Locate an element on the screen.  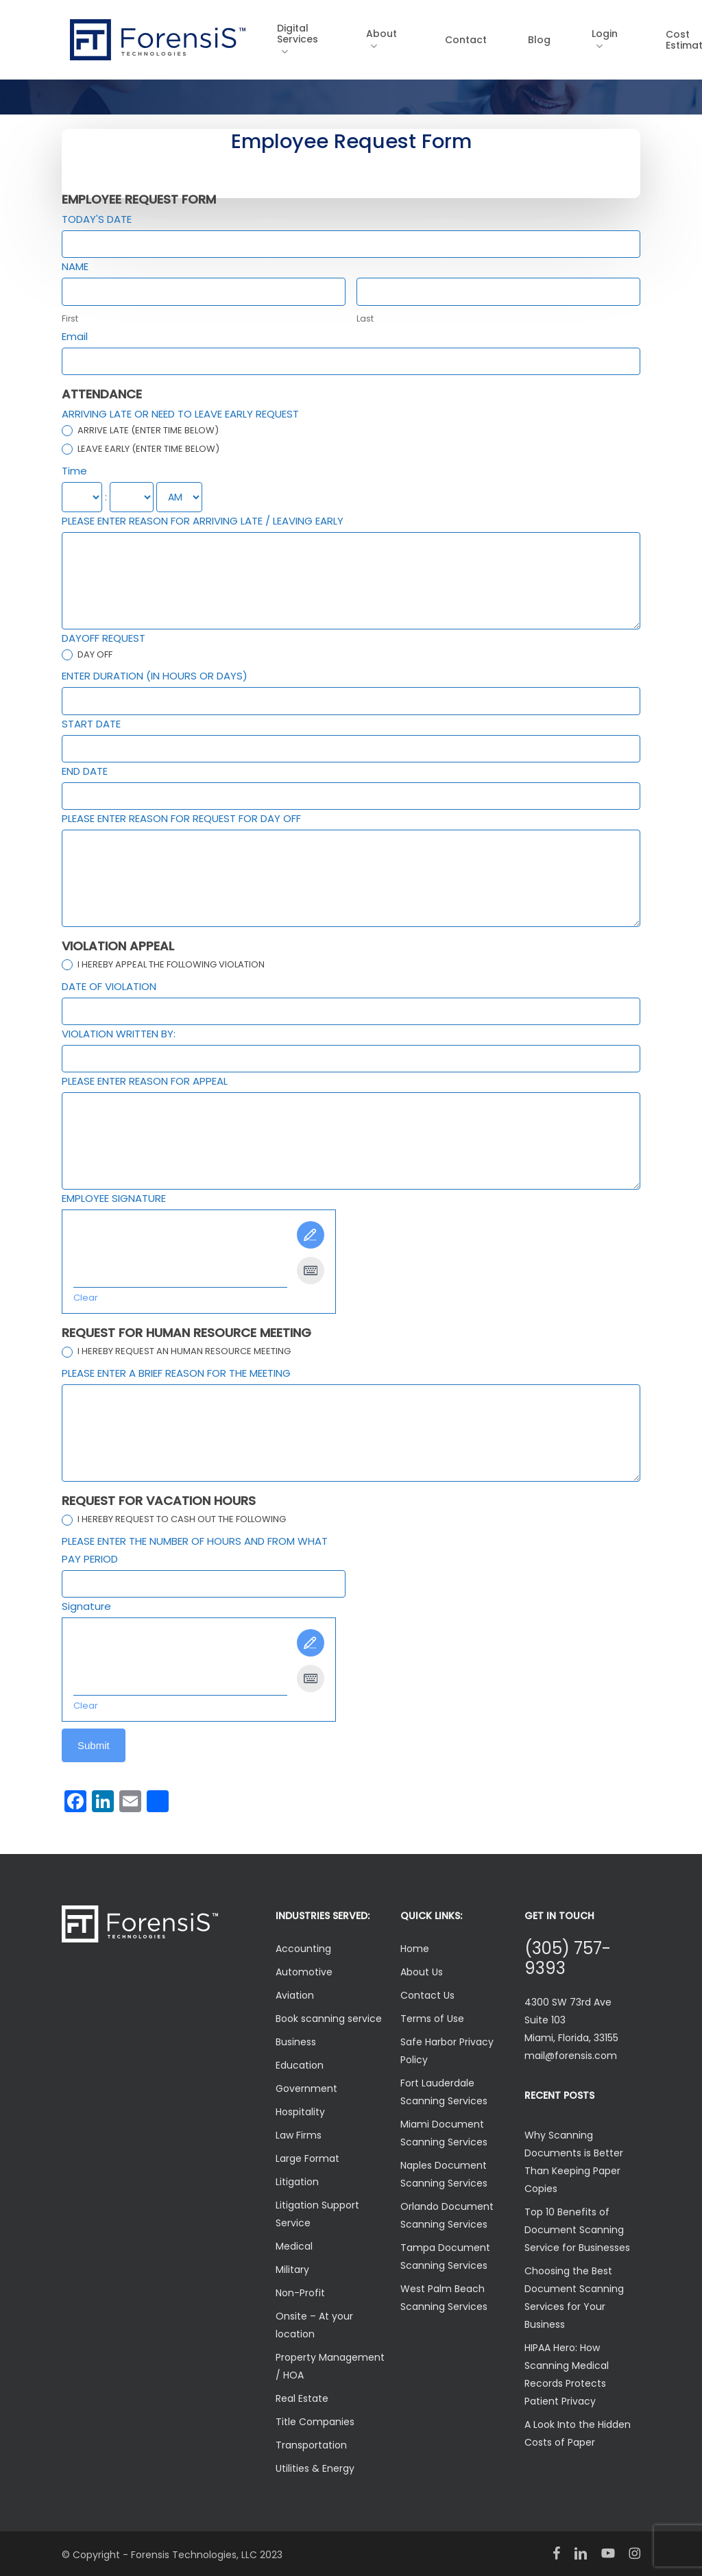
Tampa Document Scanning Services is located at coordinates (445, 2256).